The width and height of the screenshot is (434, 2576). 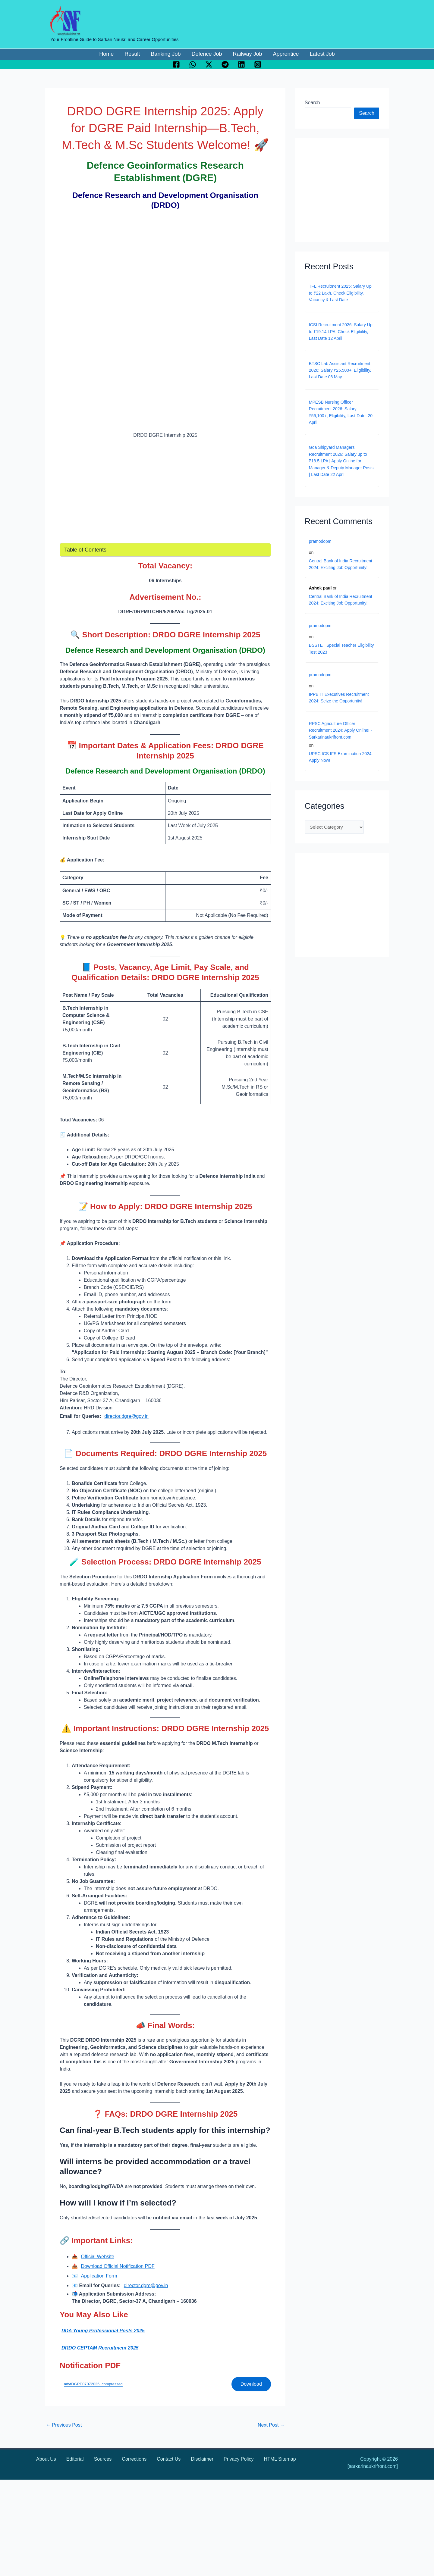 What do you see at coordinates (320, 541) in the screenshot?
I see `pramodopm` at bounding box center [320, 541].